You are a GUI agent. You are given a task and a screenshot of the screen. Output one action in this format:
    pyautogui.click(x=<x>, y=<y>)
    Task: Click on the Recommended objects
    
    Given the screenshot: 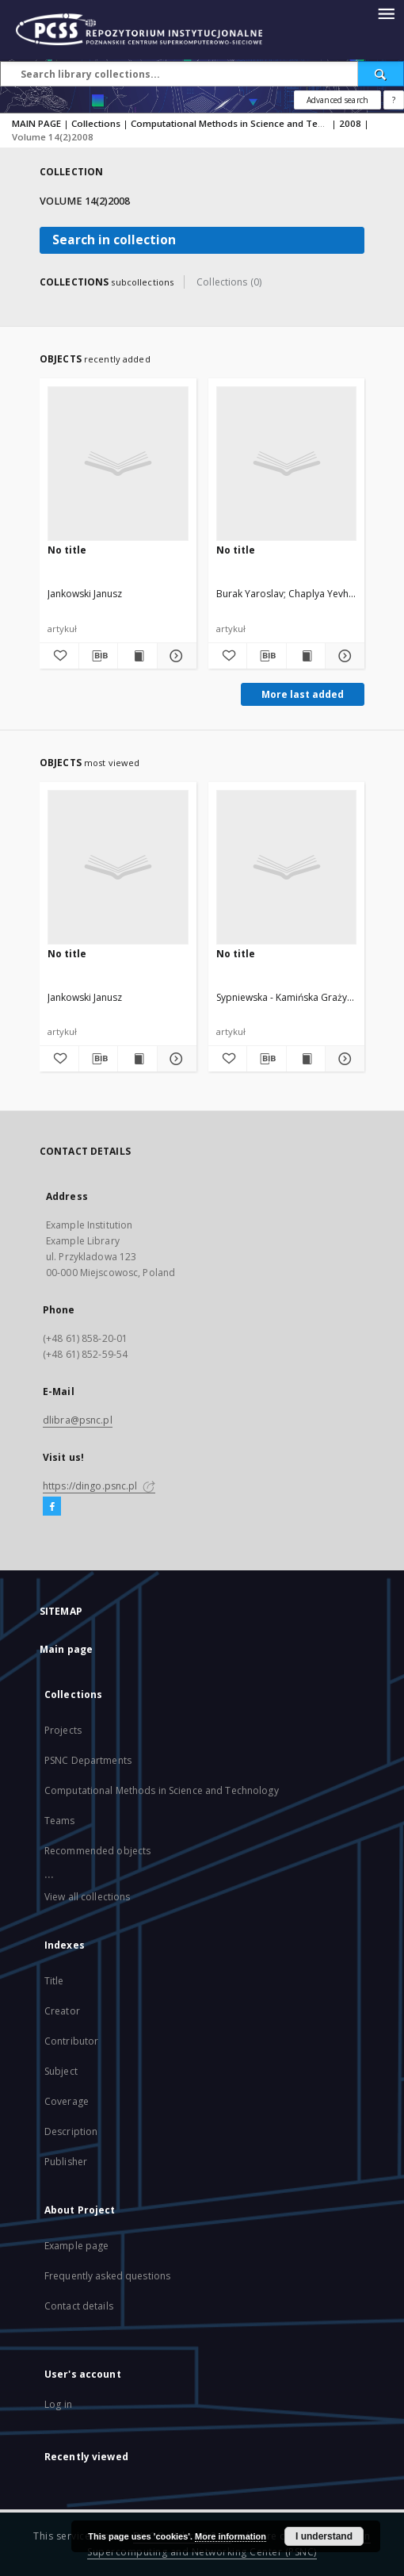 What is the action you would take?
    pyautogui.click(x=97, y=1850)
    